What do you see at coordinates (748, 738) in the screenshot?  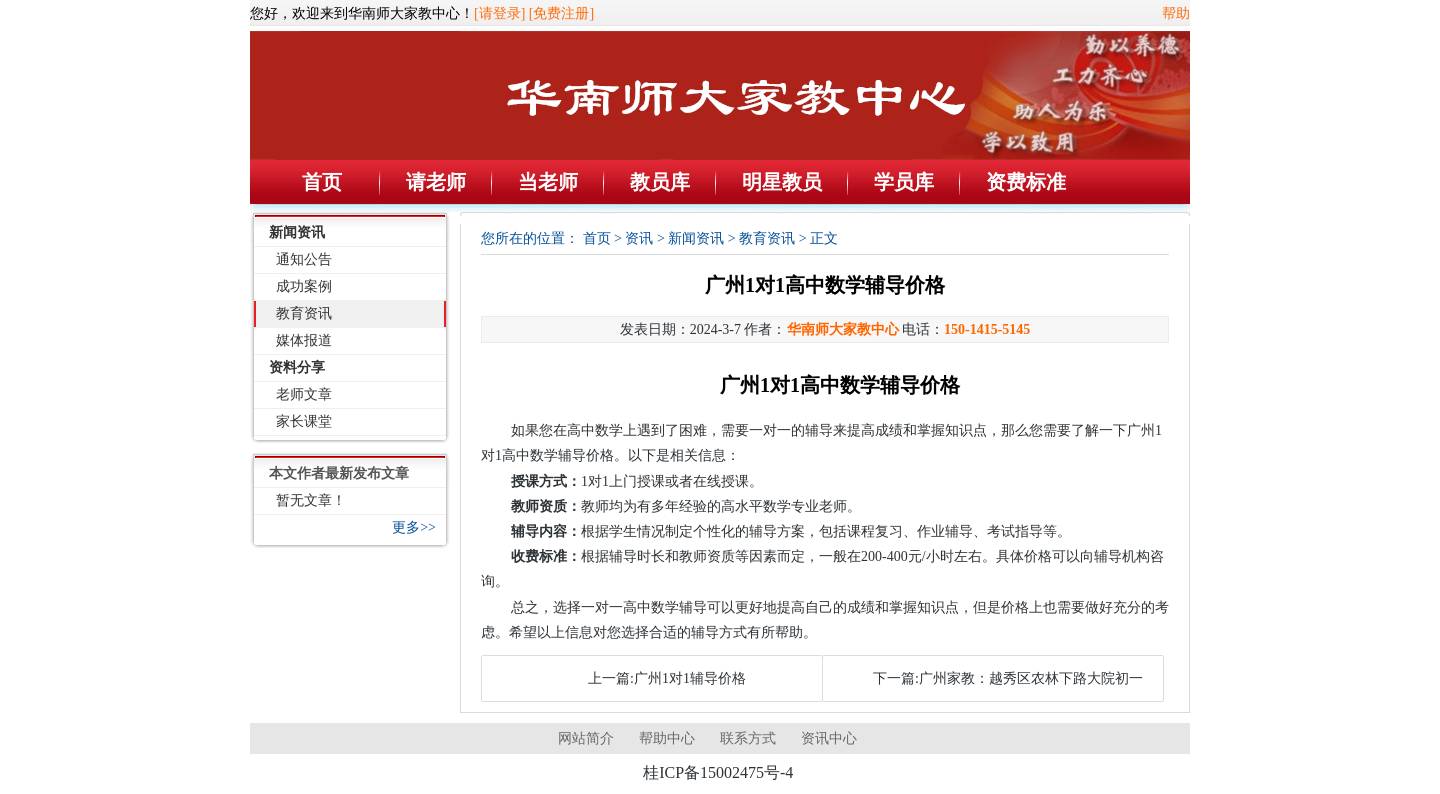 I see `联系方式` at bounding box center [748, 738].